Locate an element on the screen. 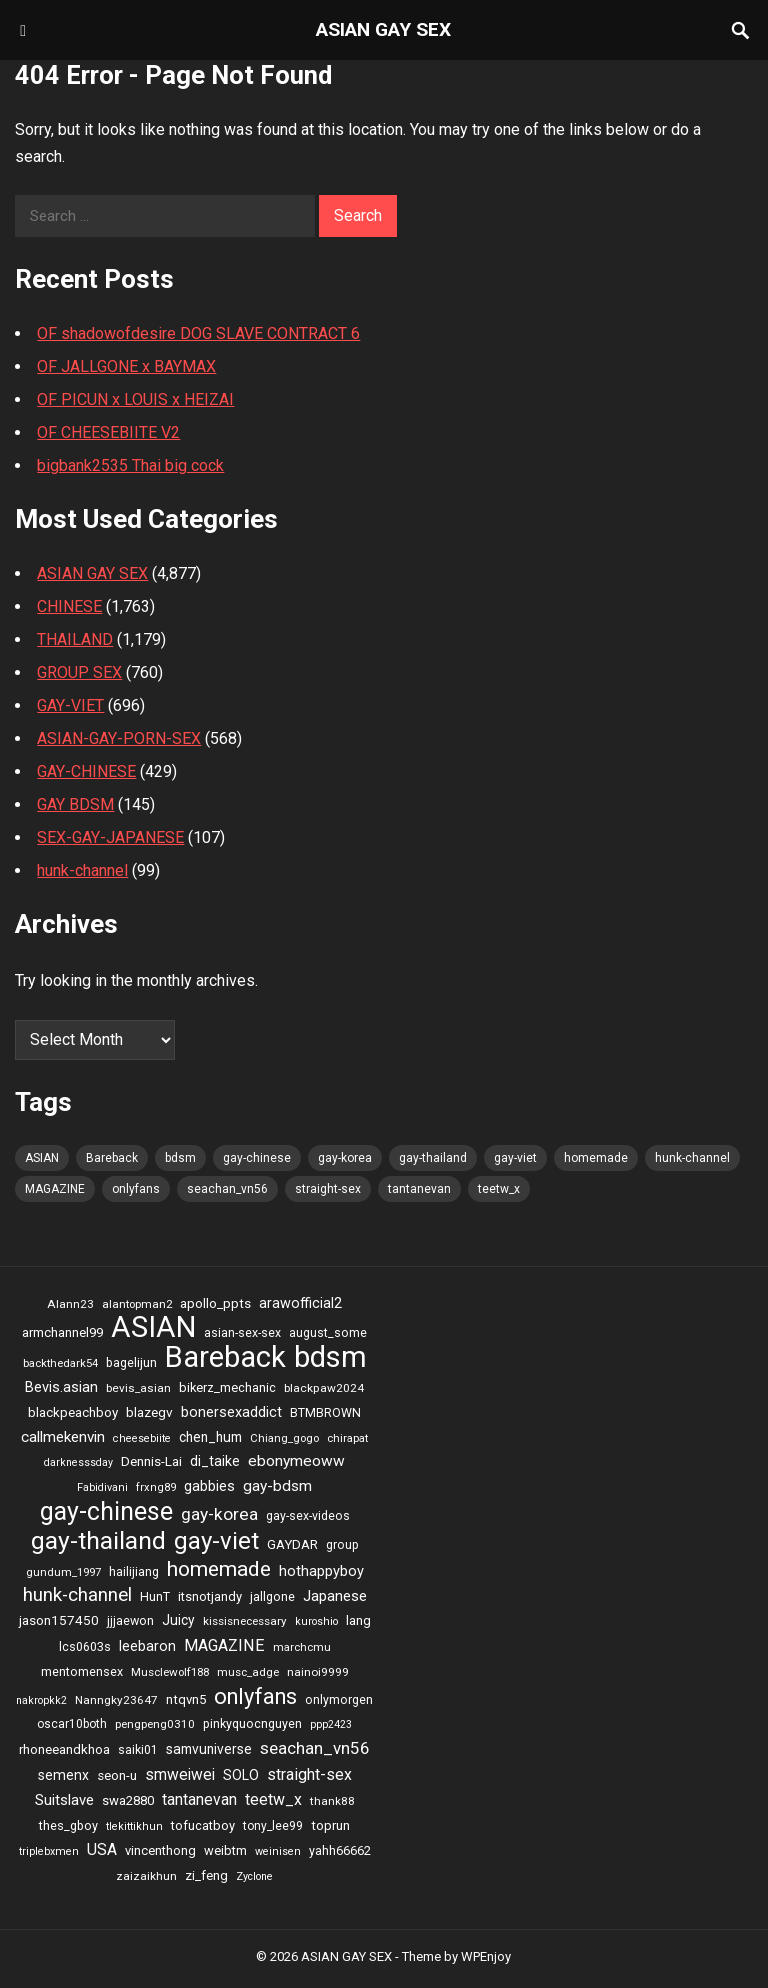  BTMBROWN [BTMBROWN (23 items)] is located at coordinates (325, 1413).